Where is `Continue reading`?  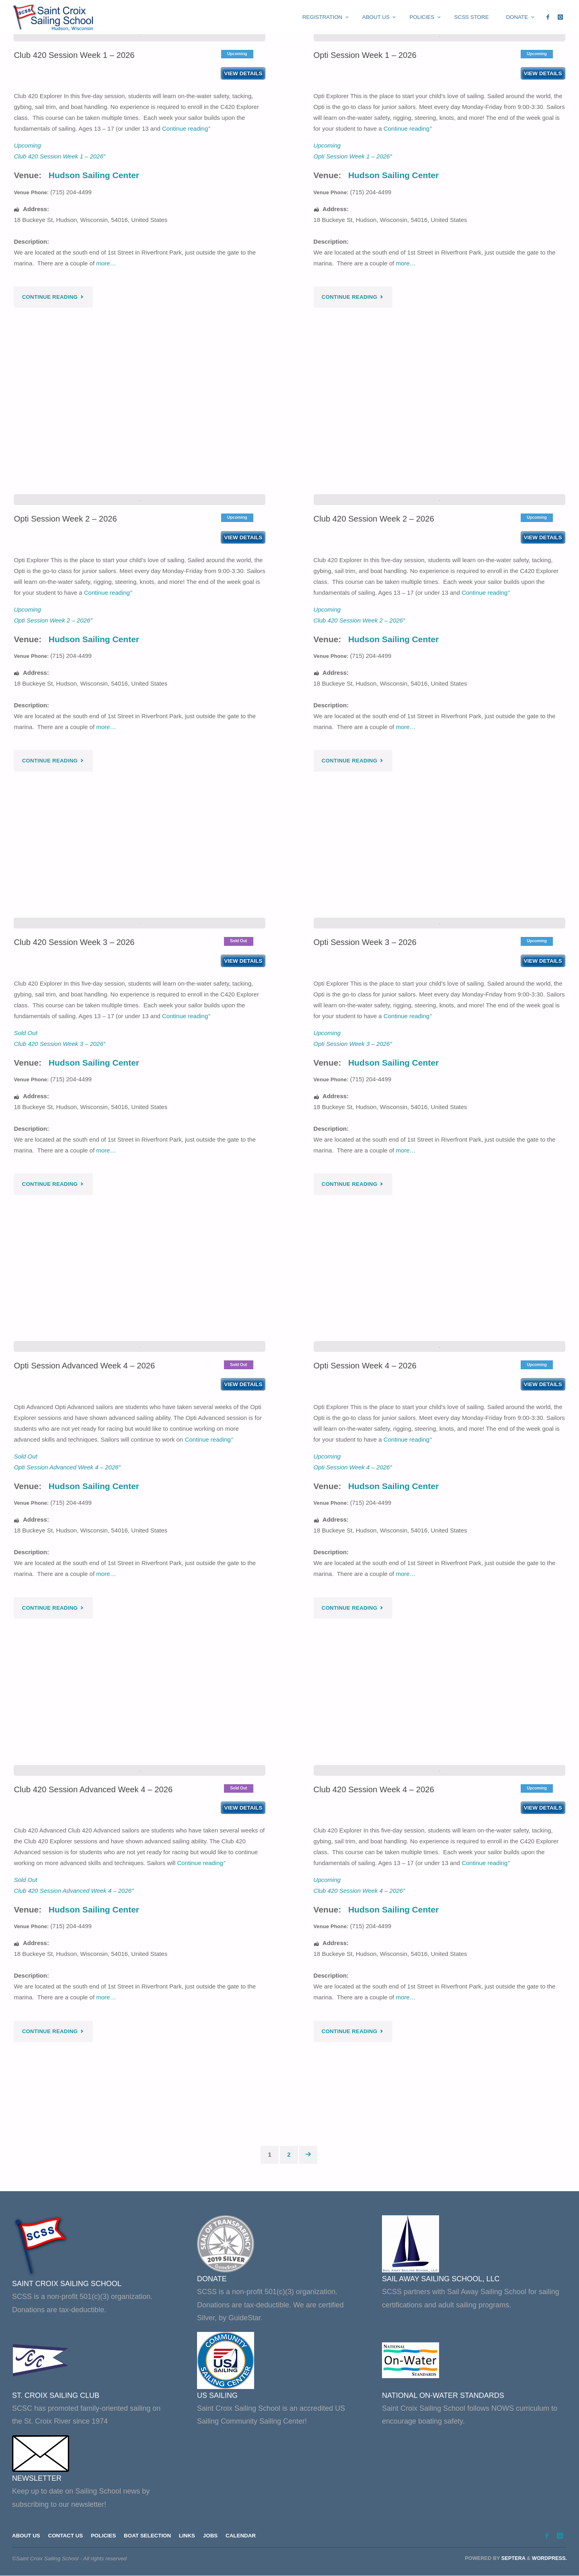
Continue reading is located at coordinates (186, 238).